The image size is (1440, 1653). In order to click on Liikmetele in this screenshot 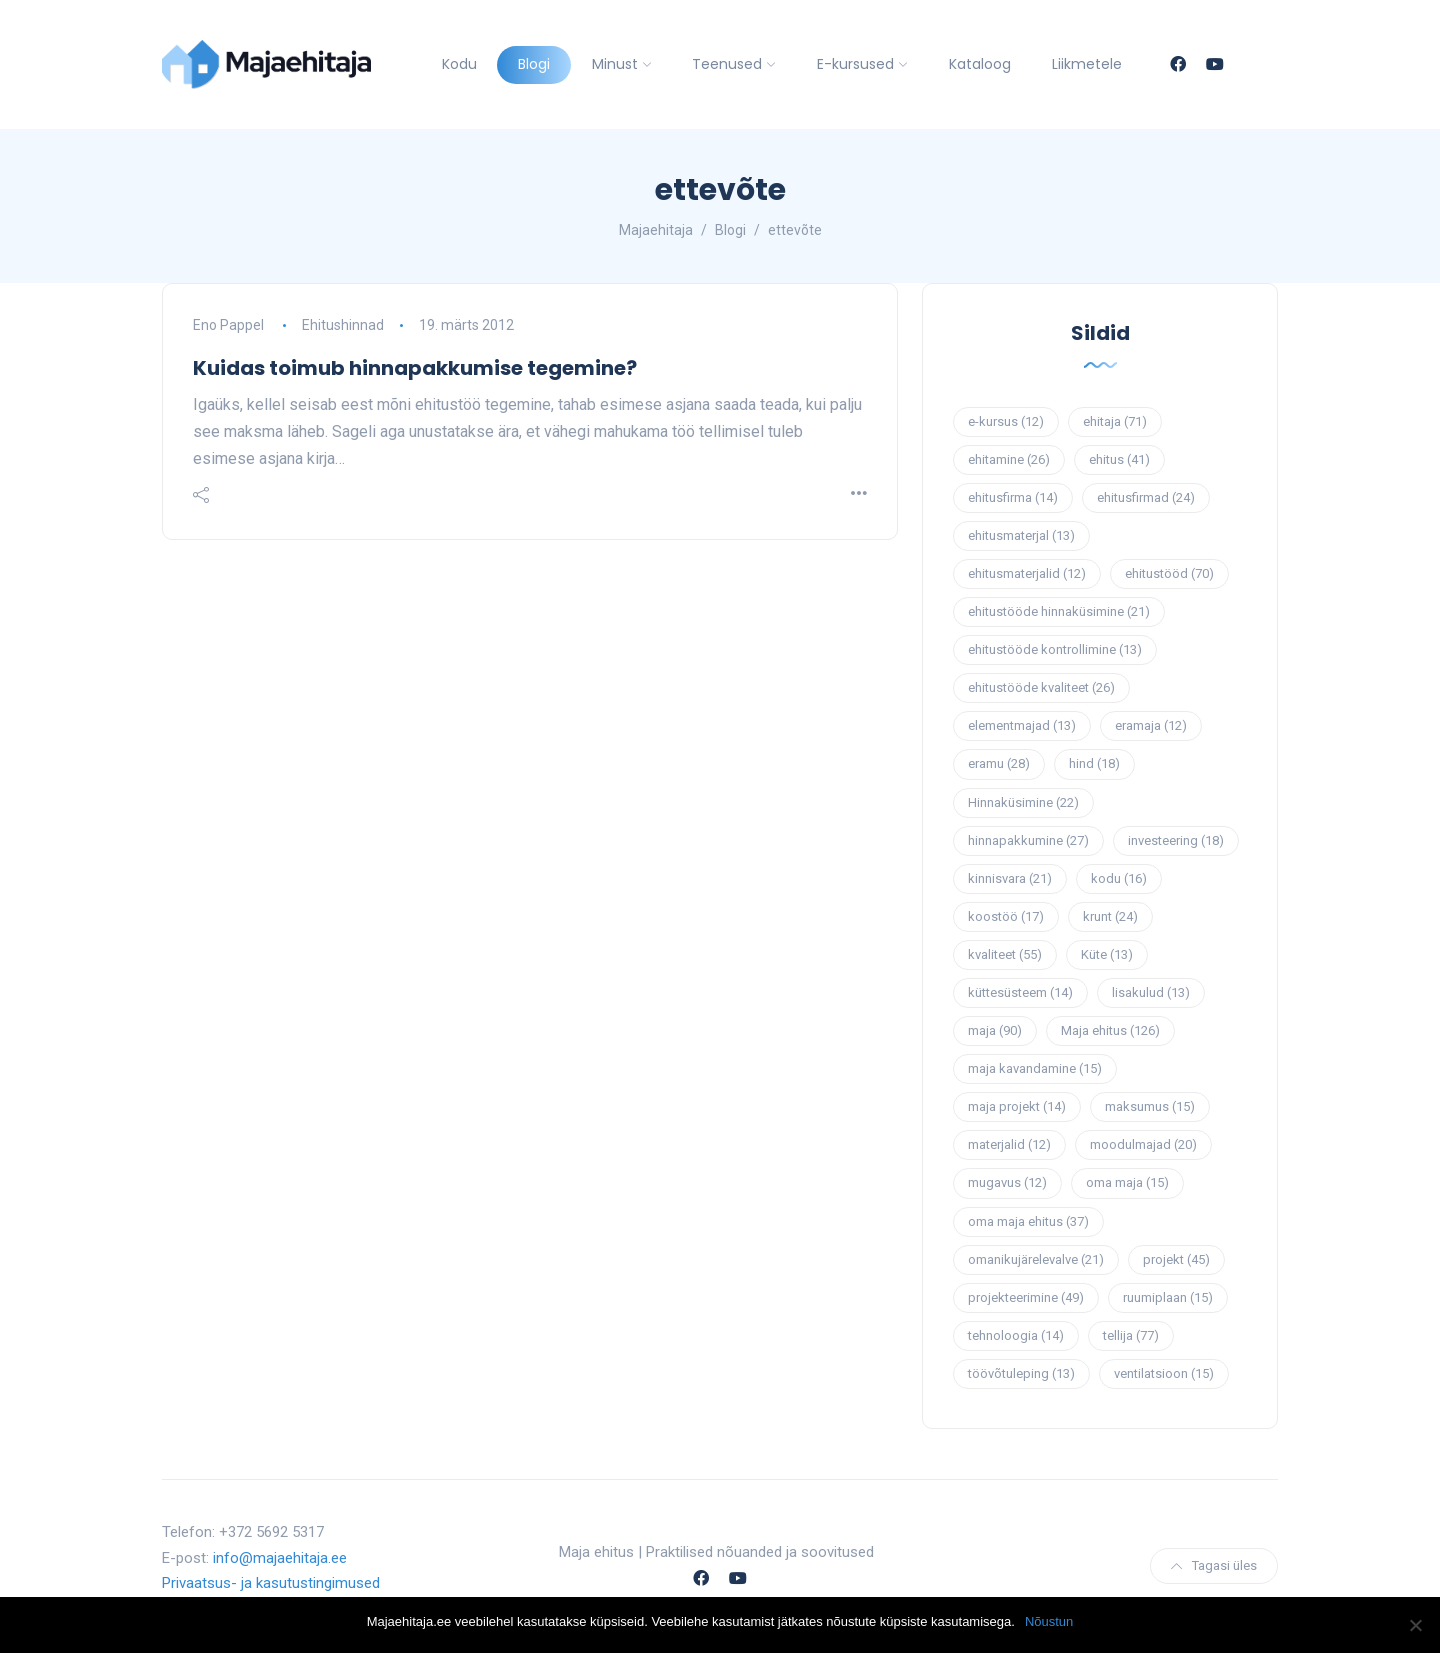, I will do `click(1087, 64)`.